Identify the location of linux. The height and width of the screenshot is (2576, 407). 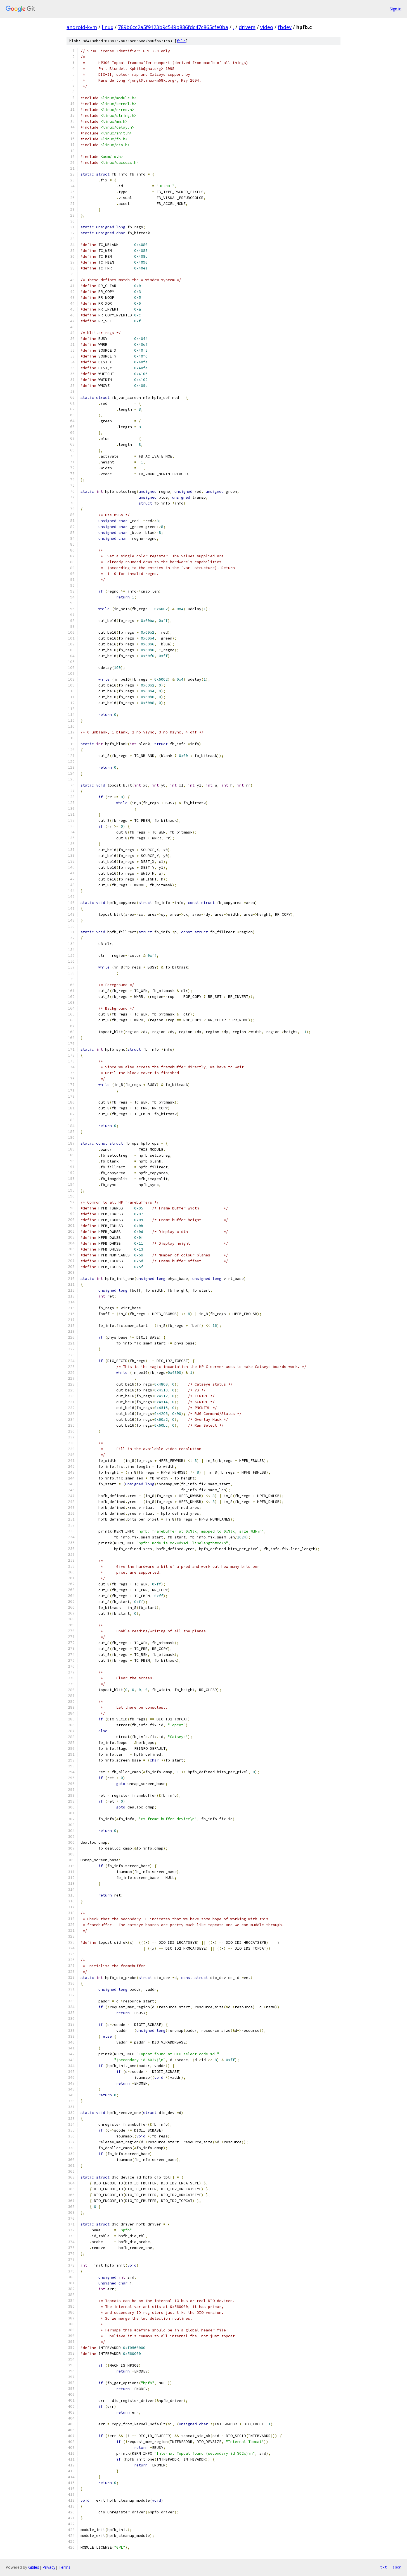
(107, 27).